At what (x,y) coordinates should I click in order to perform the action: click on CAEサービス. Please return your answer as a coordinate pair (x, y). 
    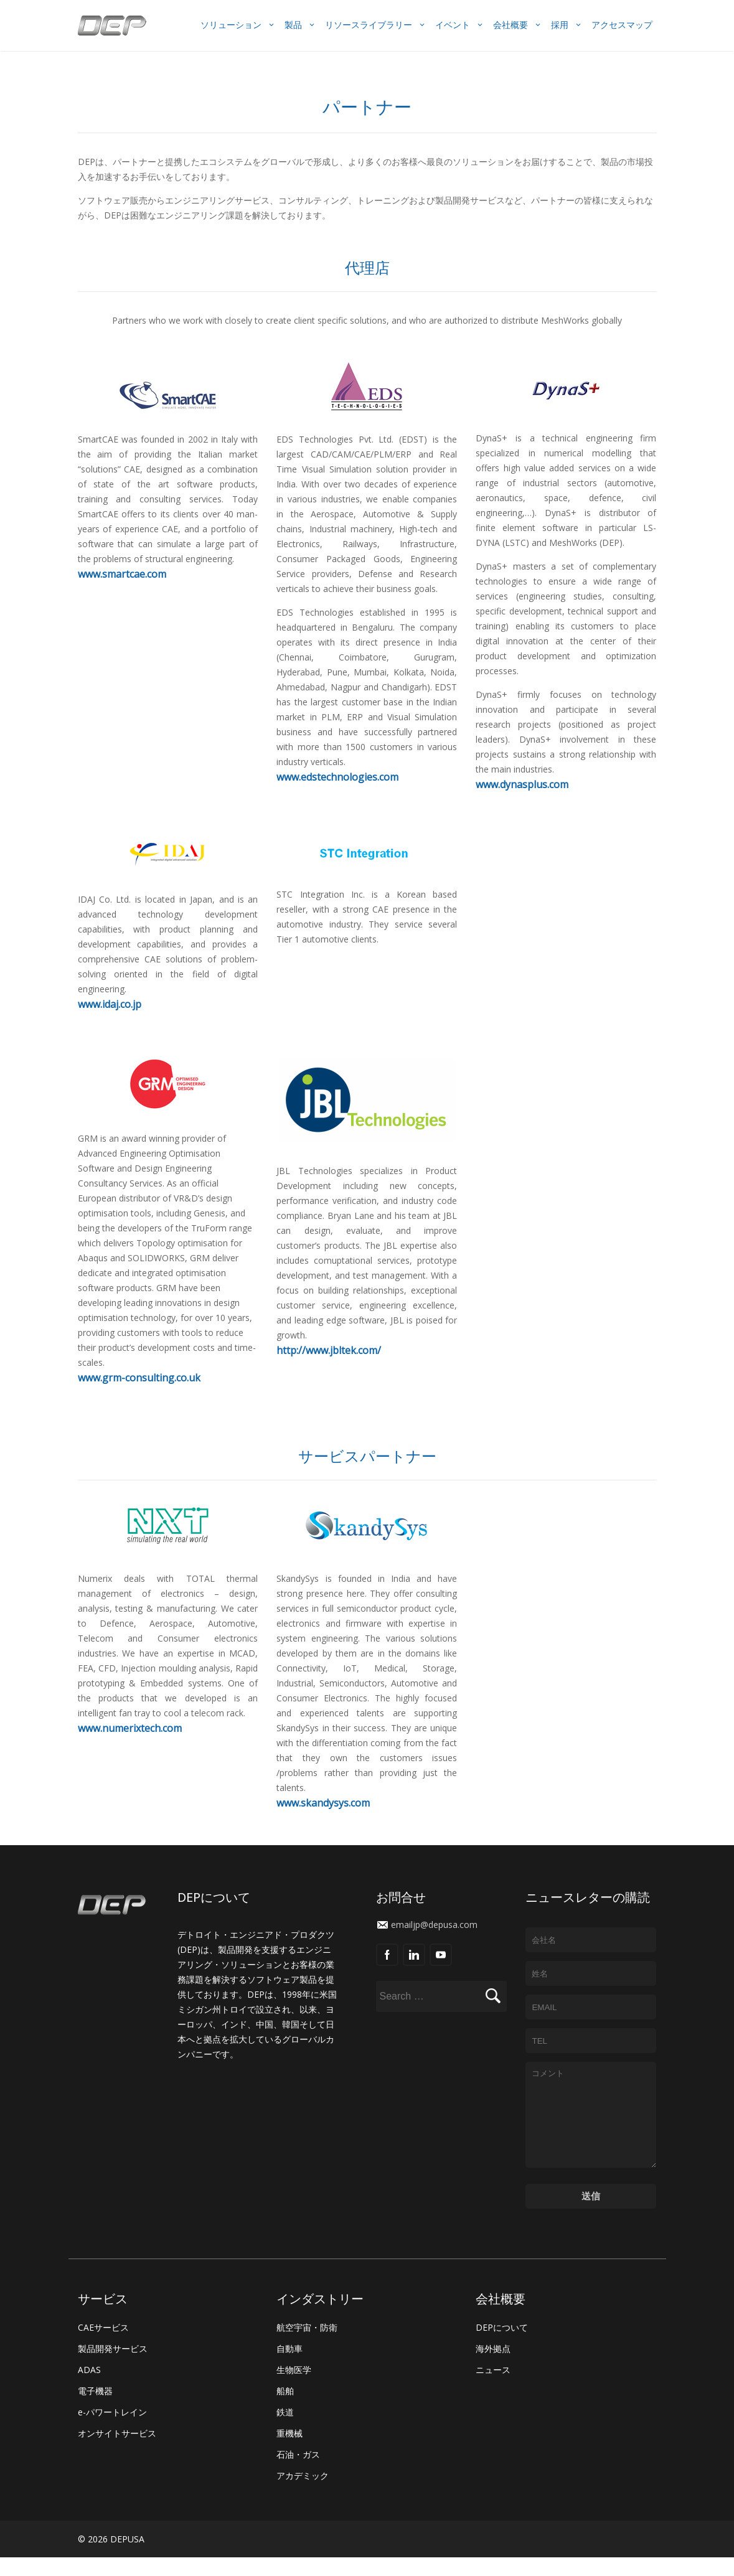
    Looking at the image, I should click on (103, 2346).